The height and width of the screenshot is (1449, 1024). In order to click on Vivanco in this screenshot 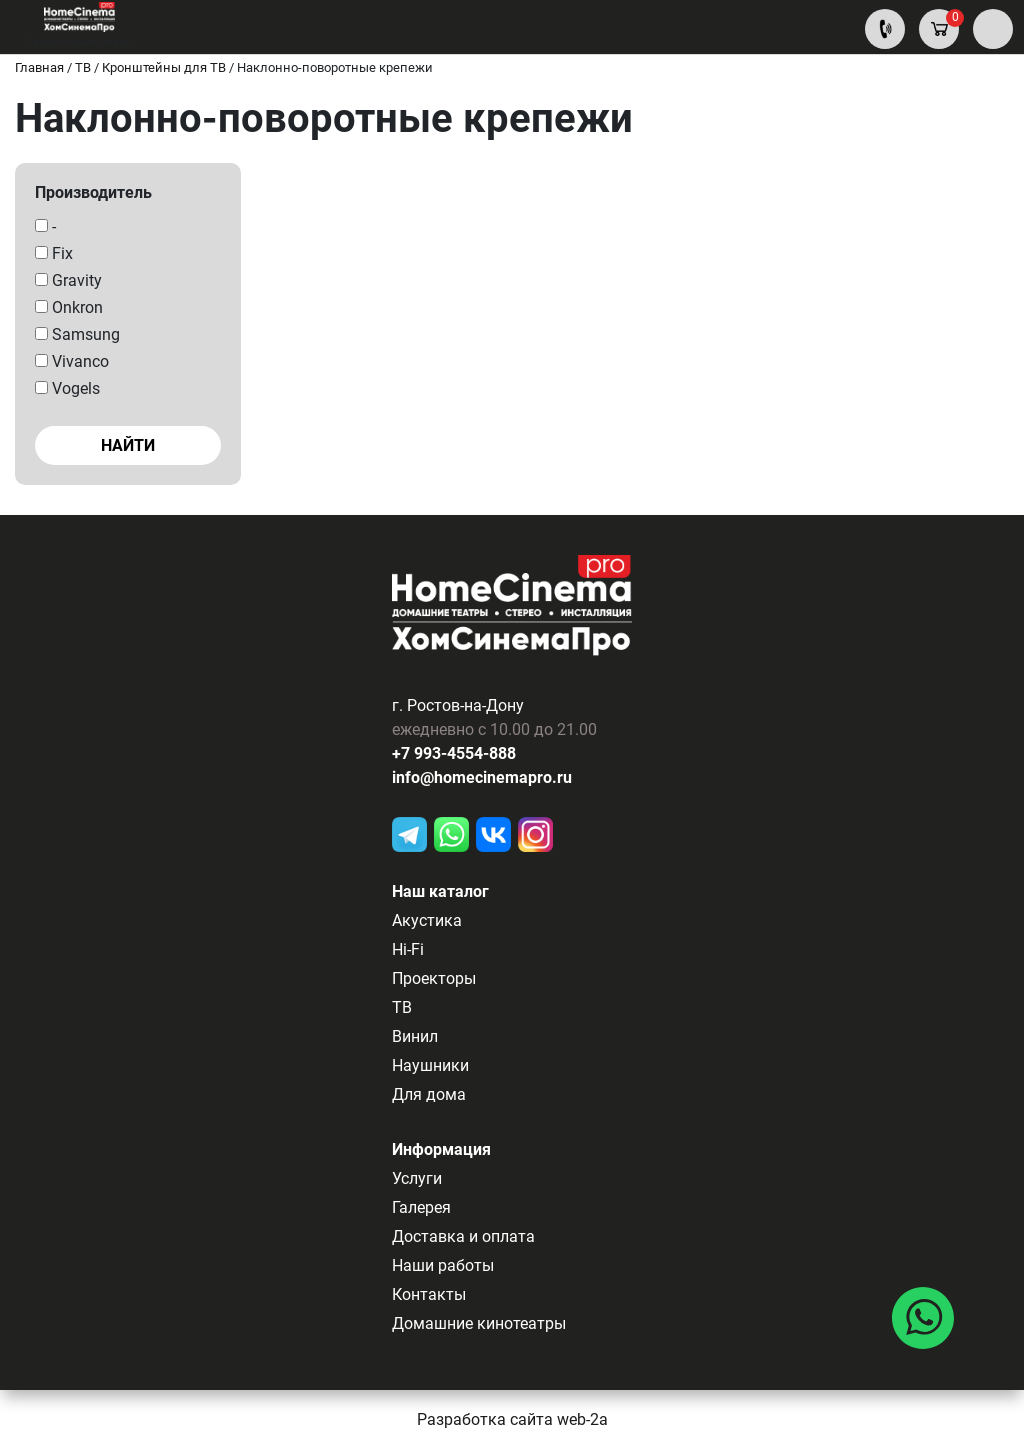, I will do `click(72, 361)`.